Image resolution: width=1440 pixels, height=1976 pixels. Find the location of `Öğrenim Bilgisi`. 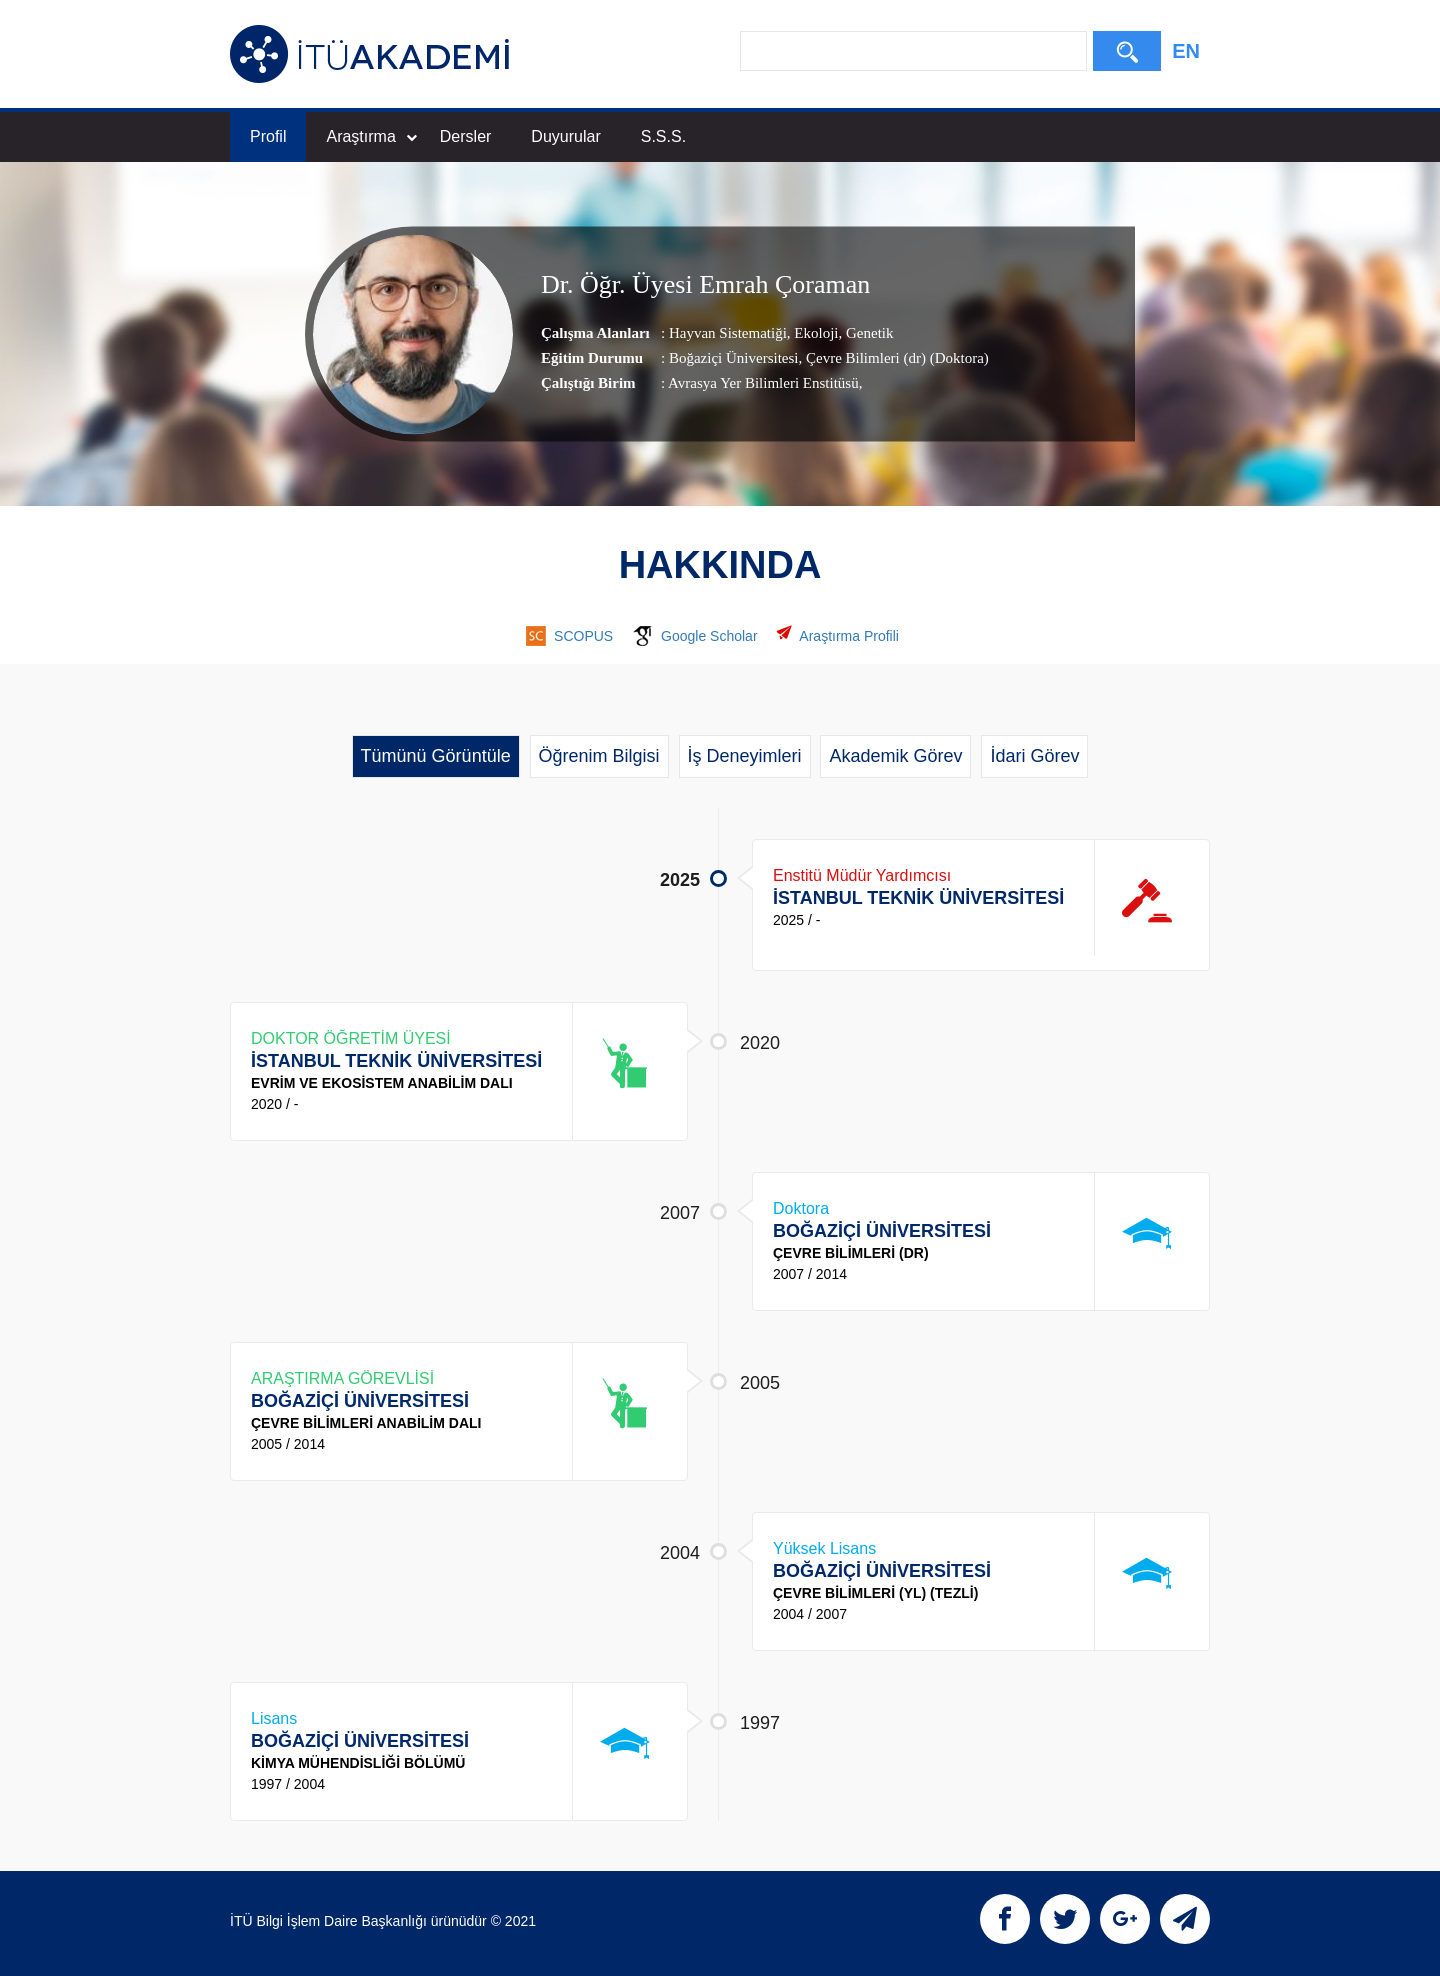

Öğrenim Bilgisi is located at coordinates (599, 756).